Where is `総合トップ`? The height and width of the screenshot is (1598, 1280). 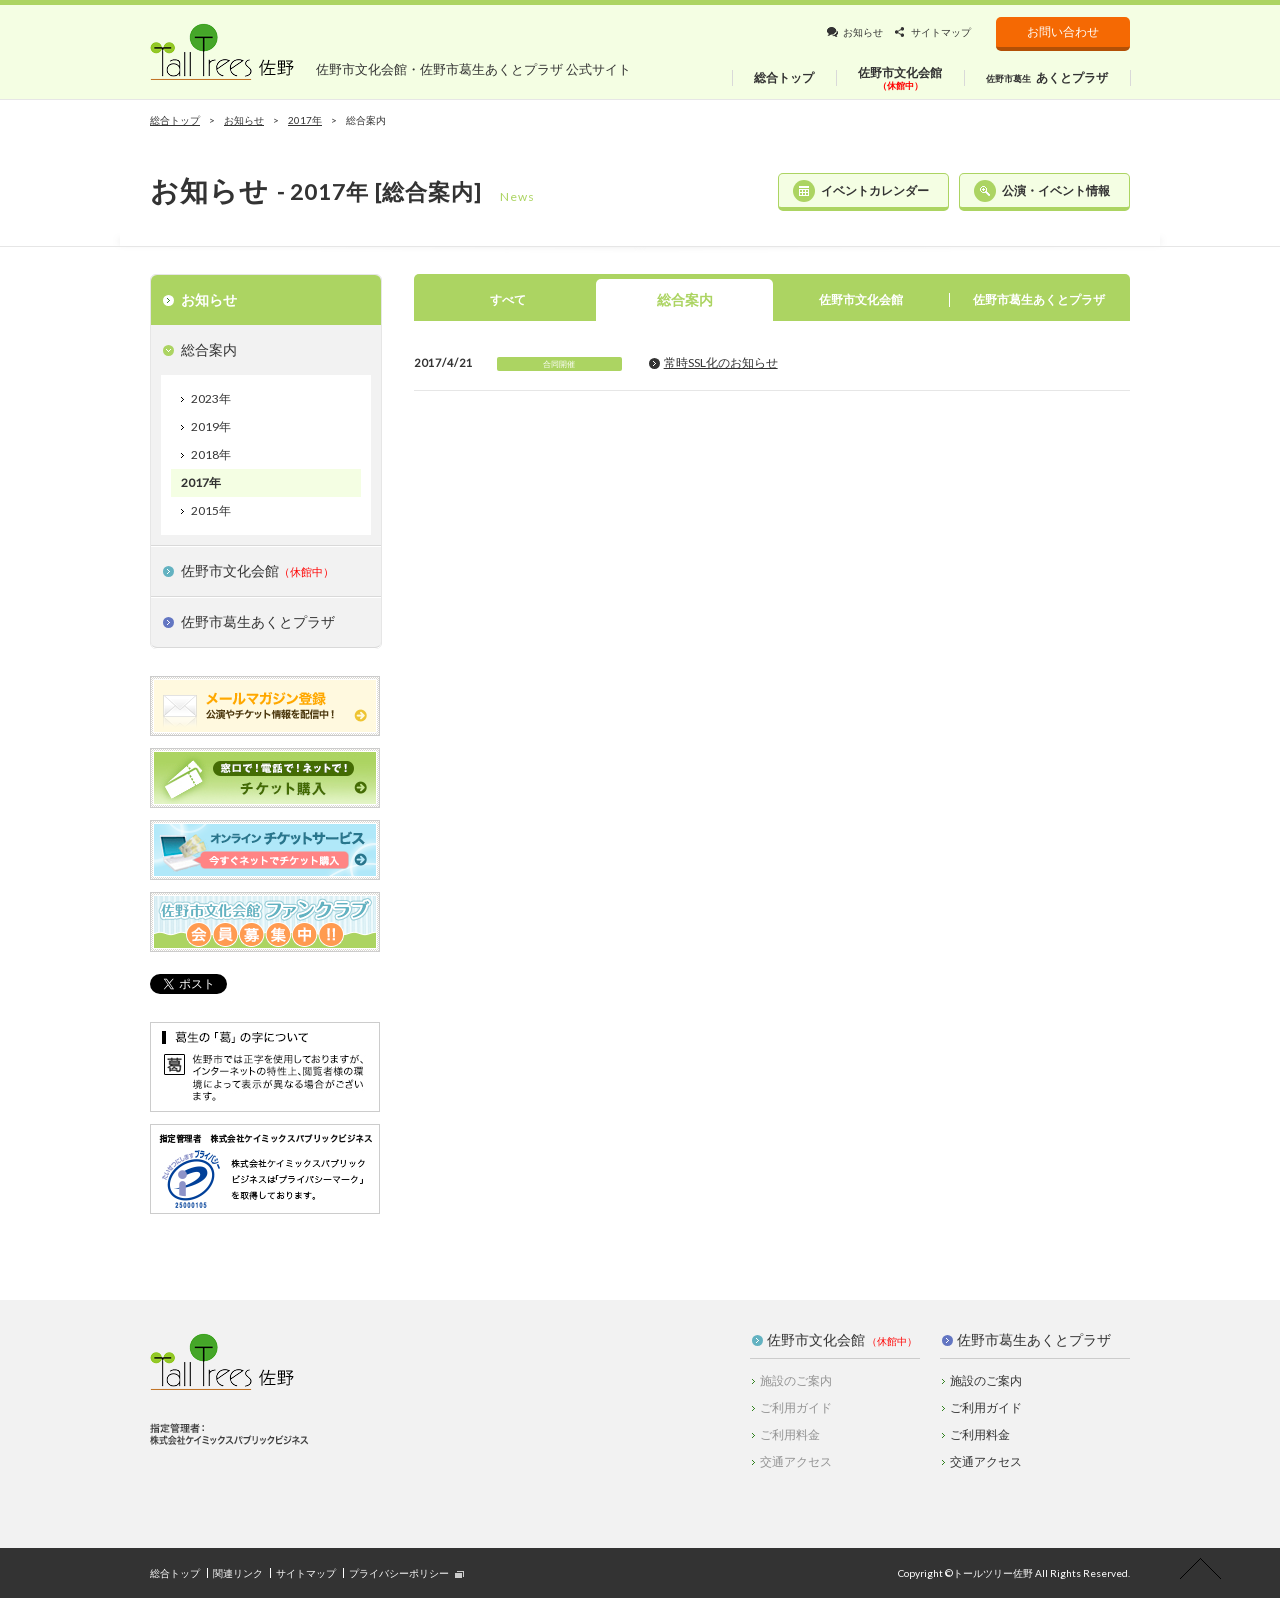
総合トップ is located at coordinates (175, 120).